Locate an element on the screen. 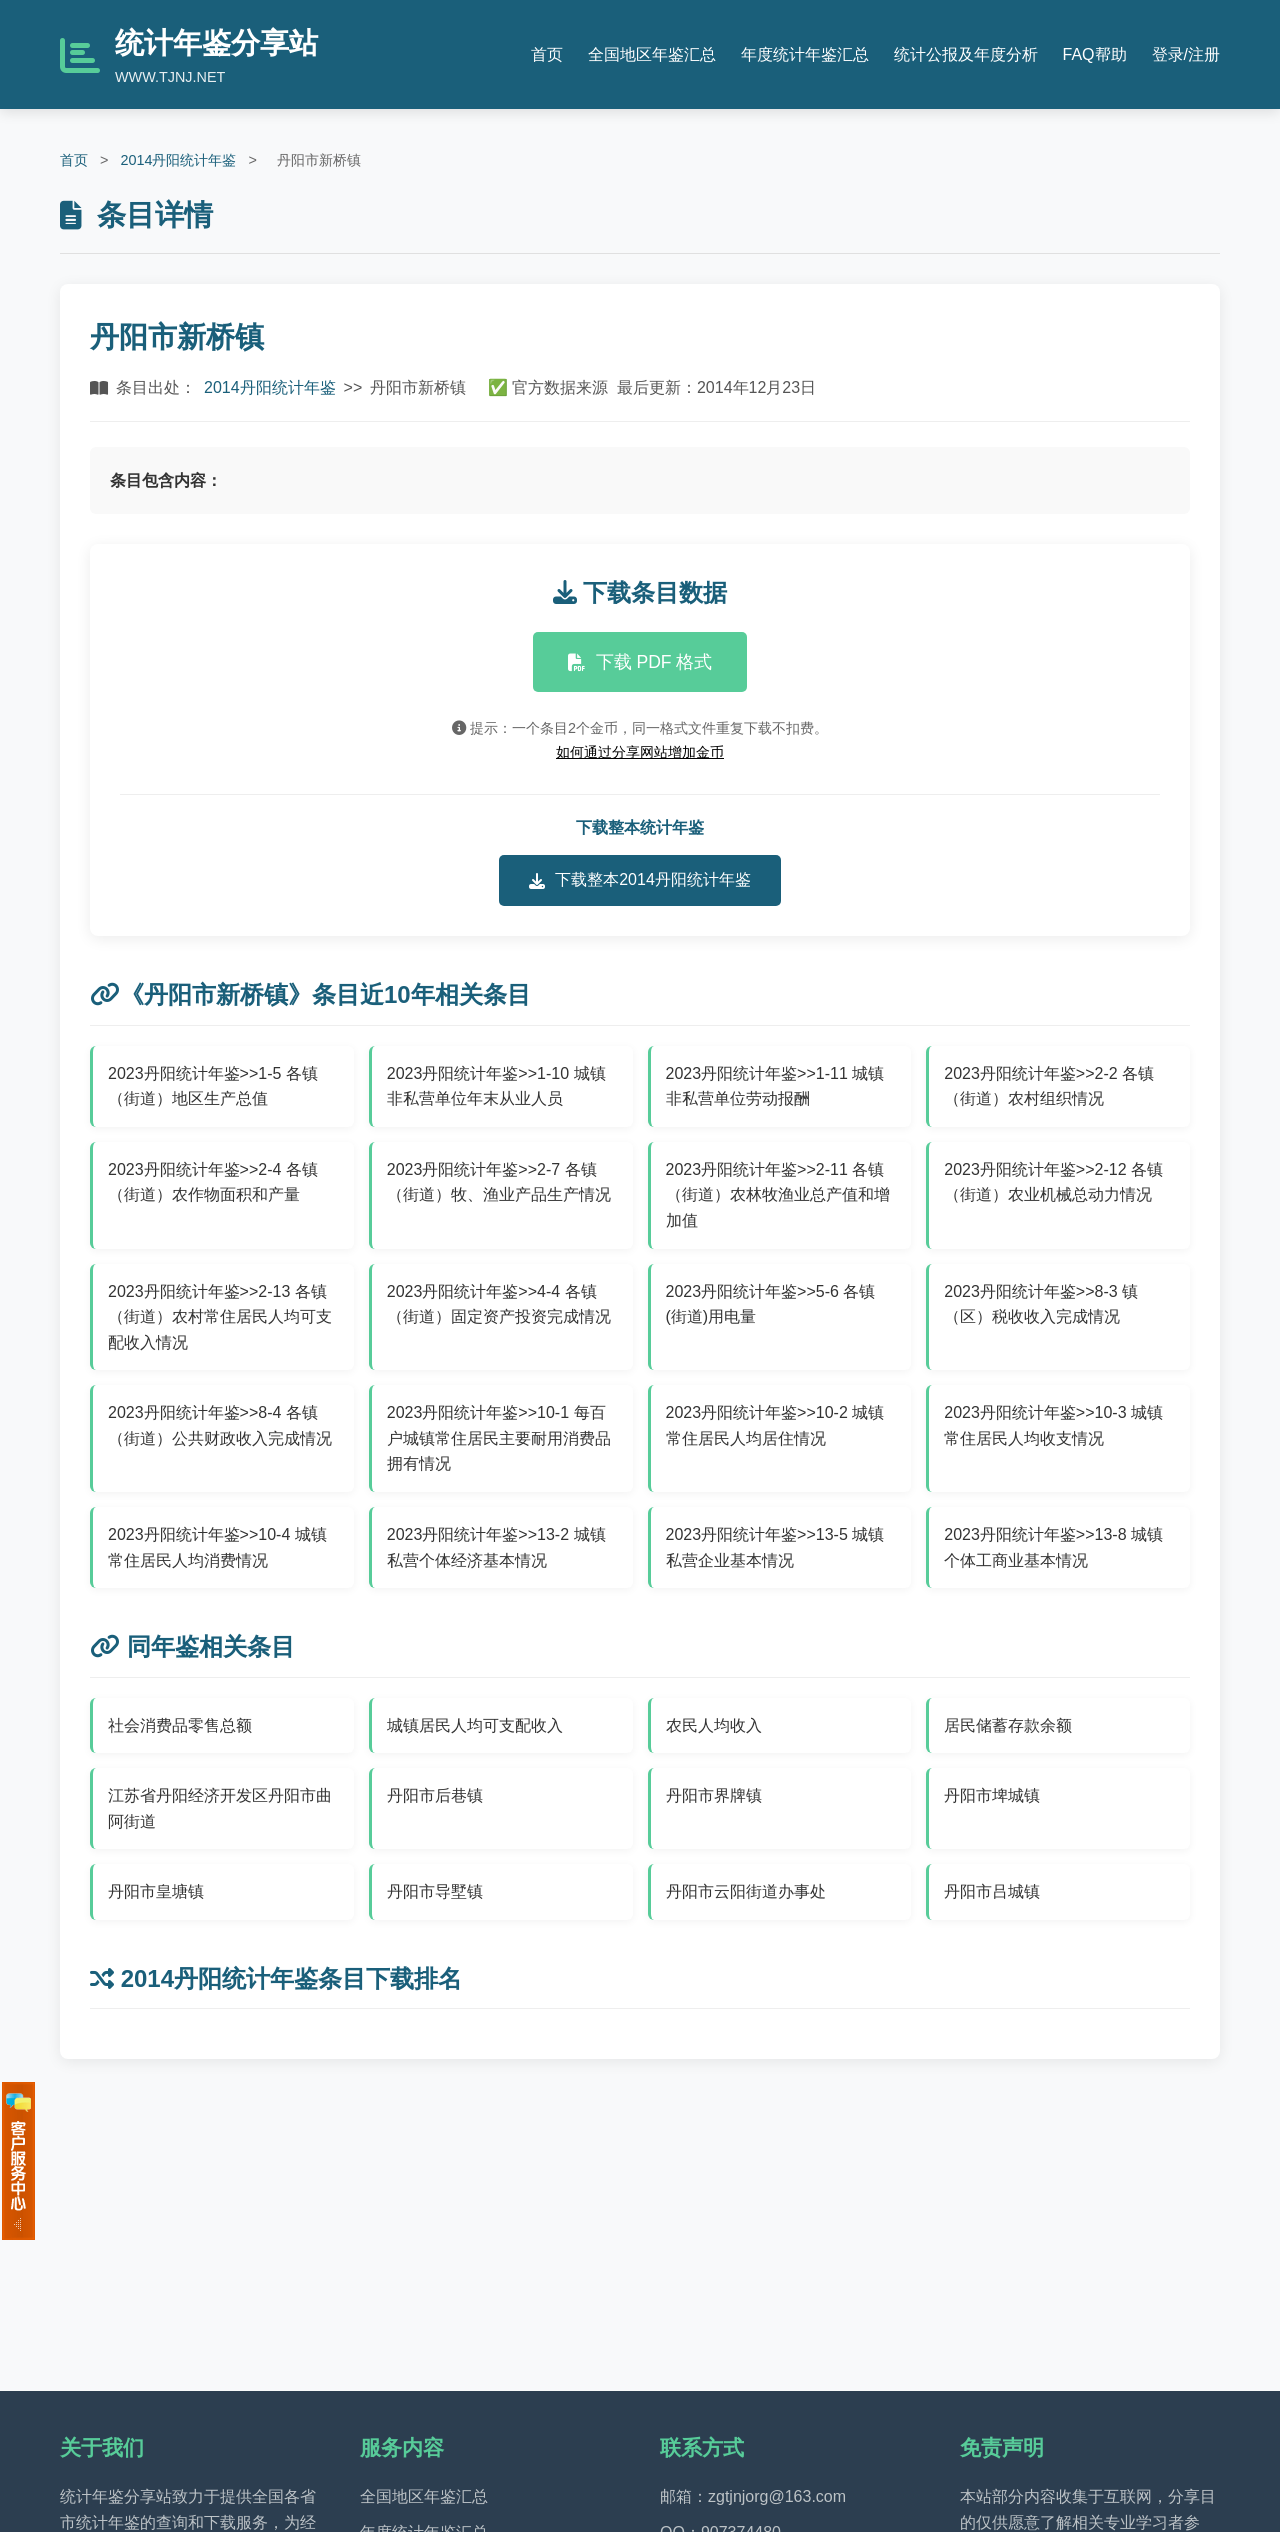 This screenshot has height=2532, width=1280. 首页 is located at coordinates (547, 54).